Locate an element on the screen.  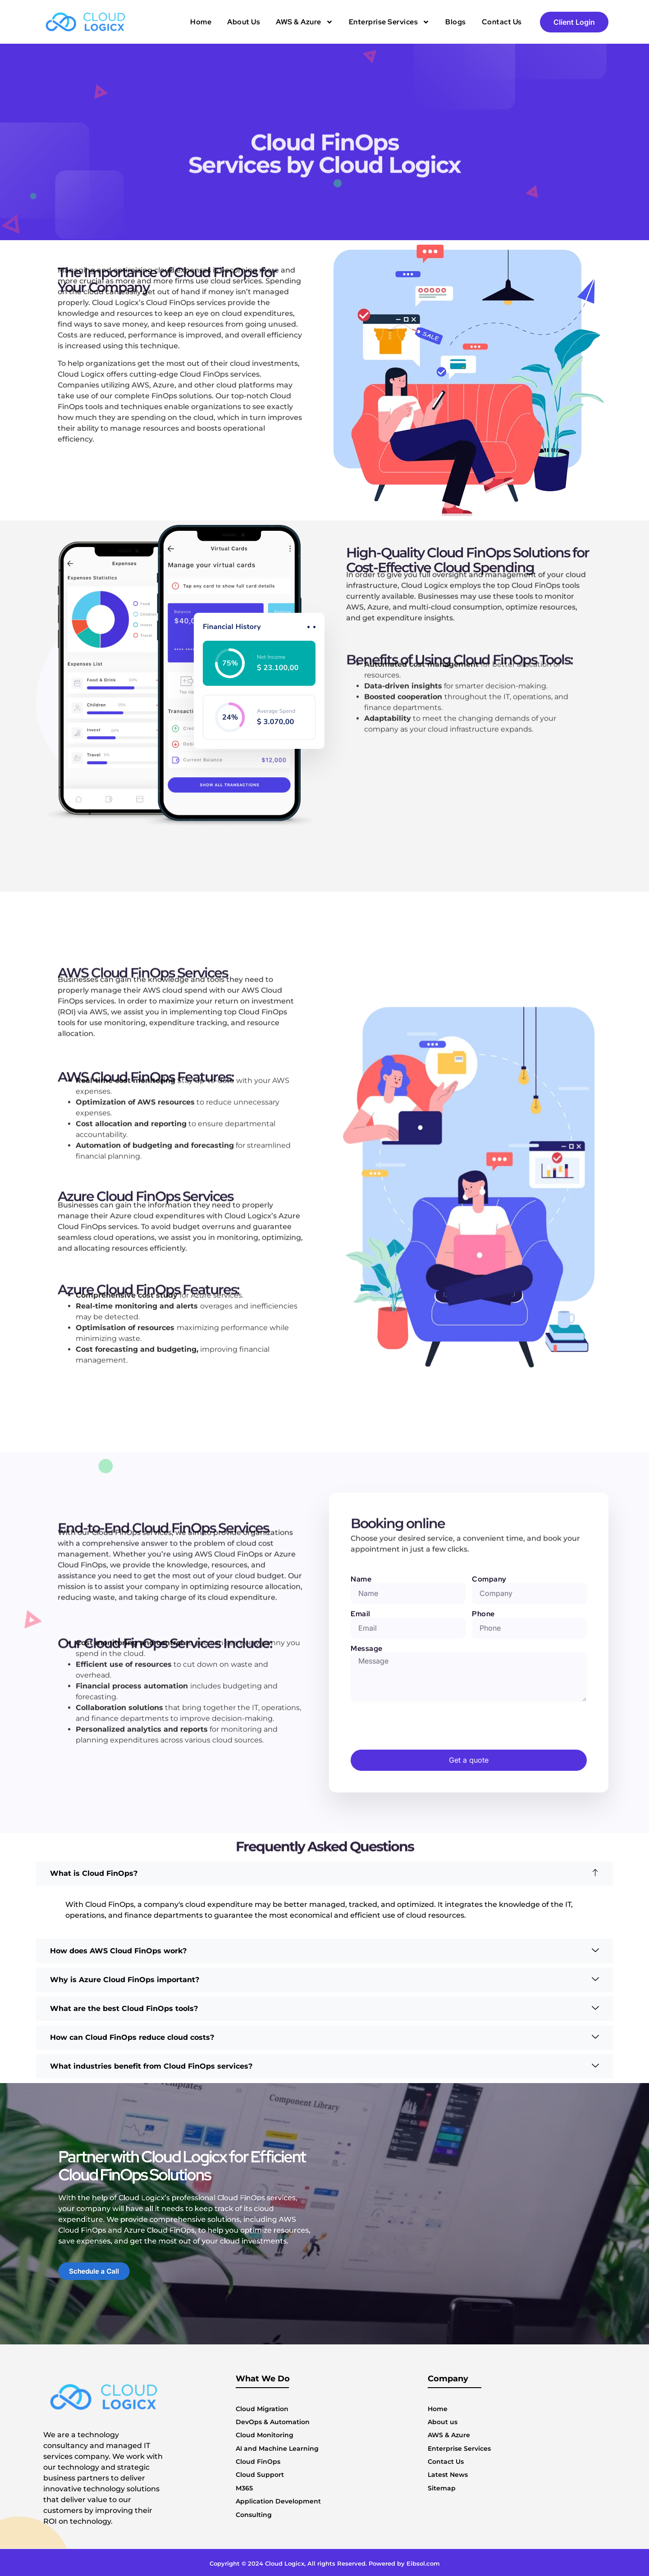
Phone is located at coordinates (483, 1614).